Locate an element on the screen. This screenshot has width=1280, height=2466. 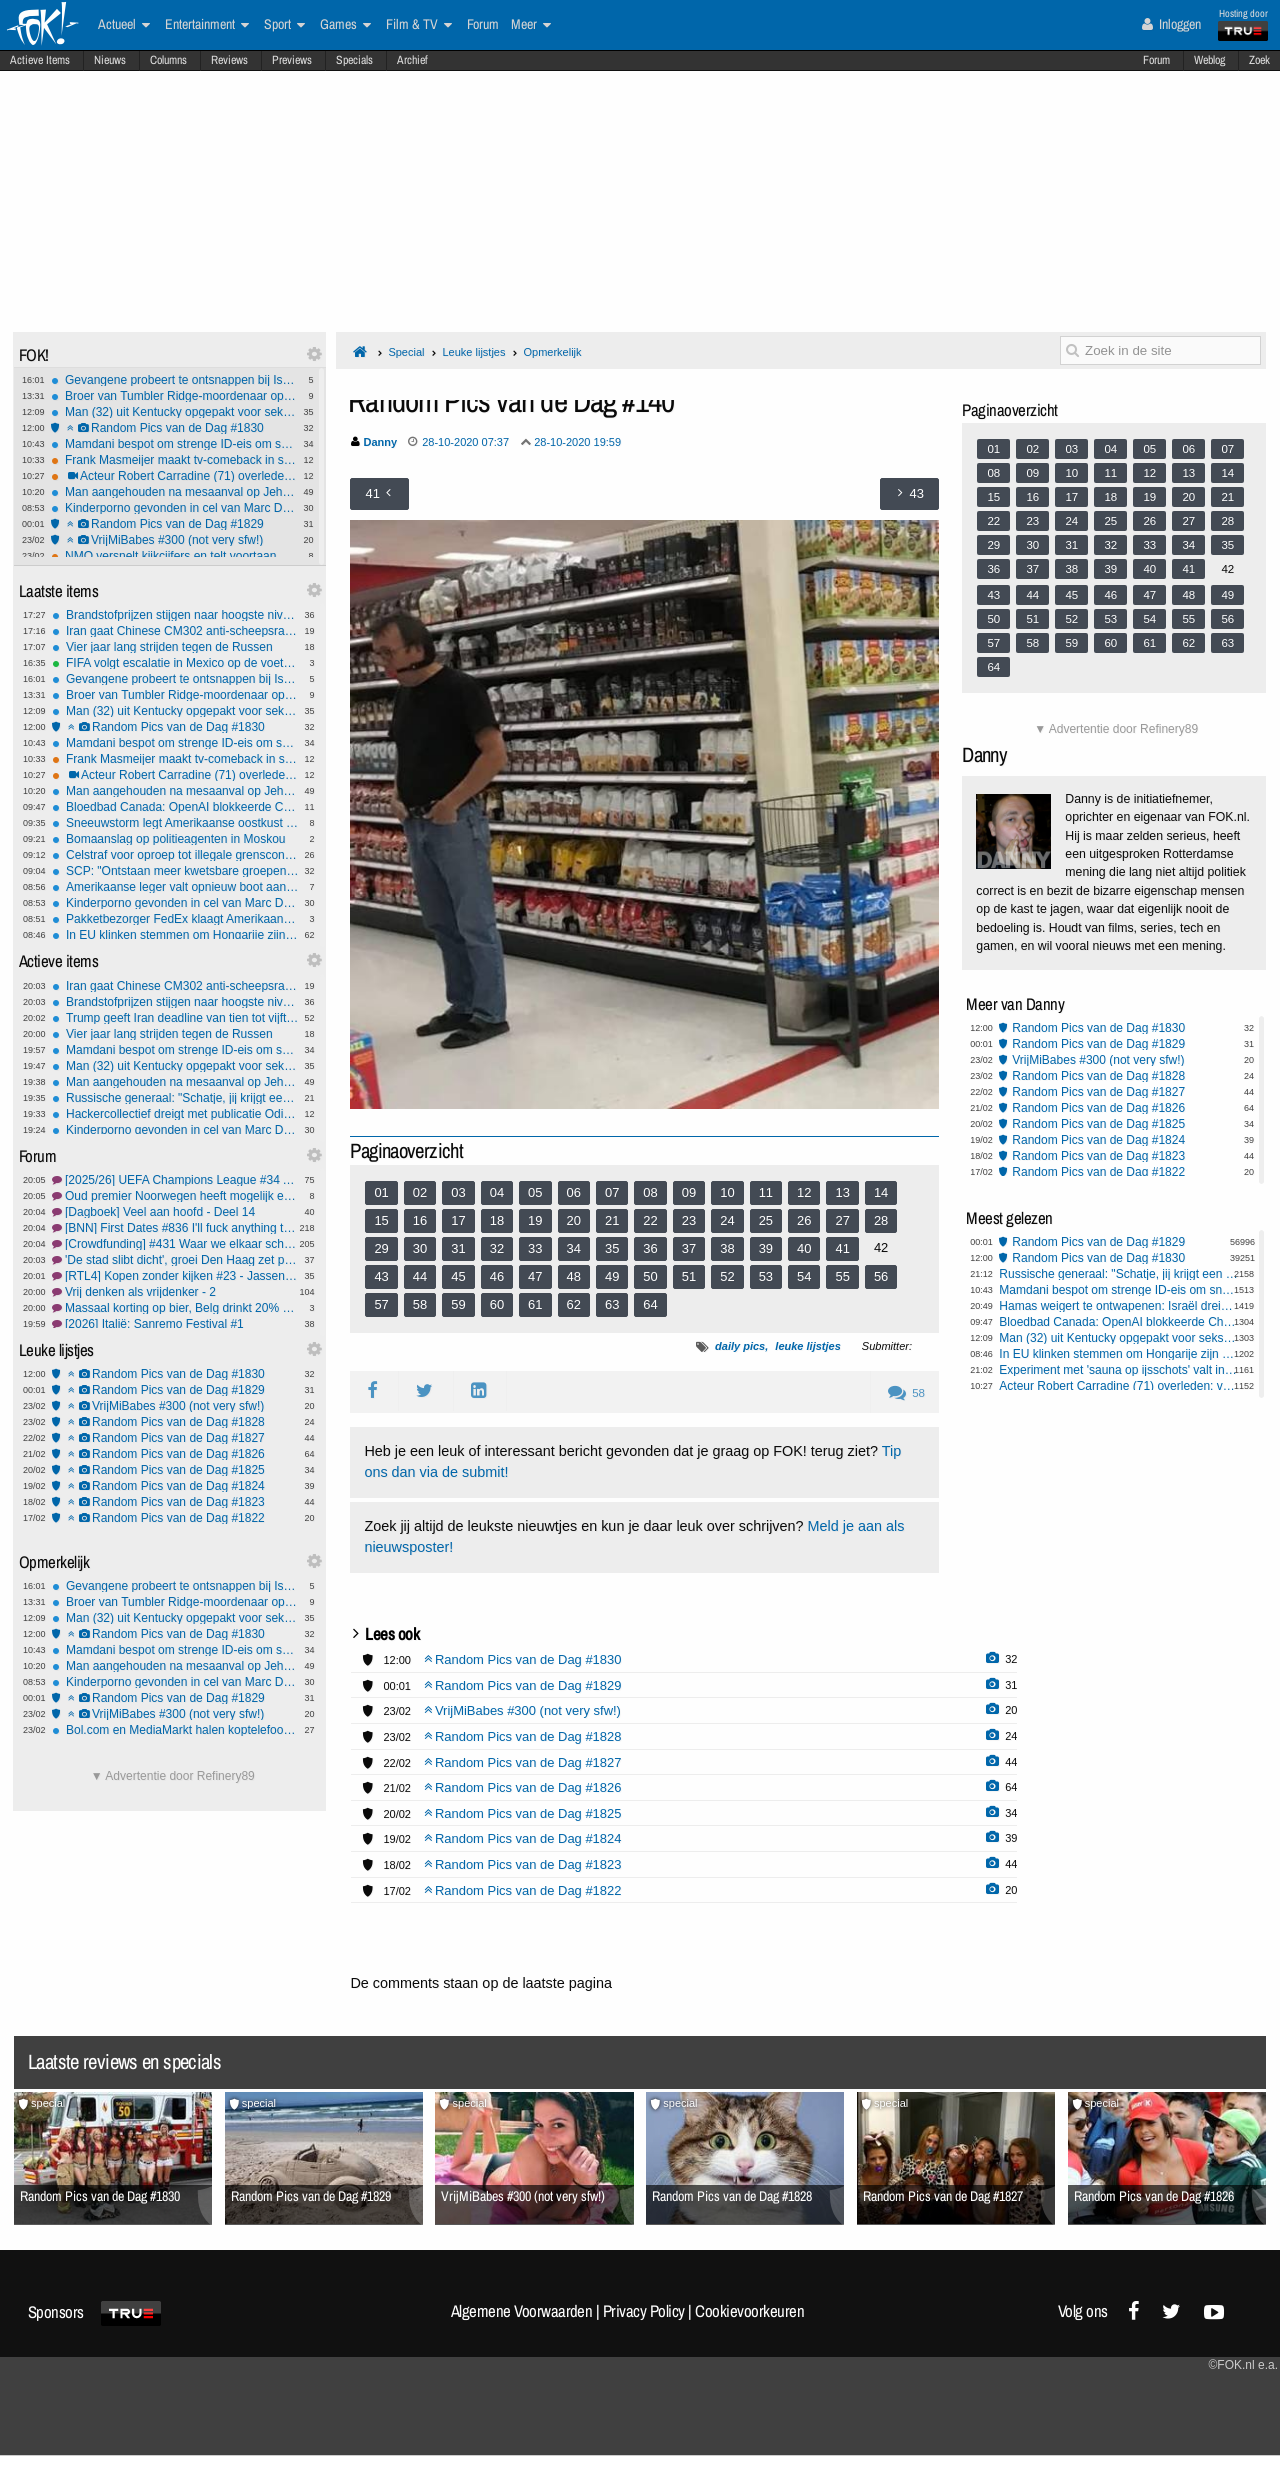
©FOK.nl e.a. is located at coordinates (1243, 2365).